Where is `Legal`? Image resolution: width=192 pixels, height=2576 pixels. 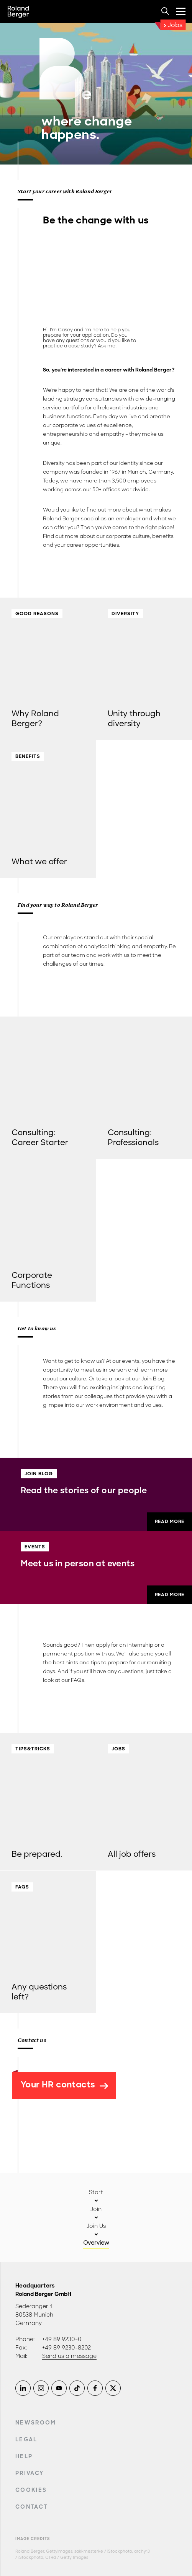
Legal is located at coordinates (26, 2439).